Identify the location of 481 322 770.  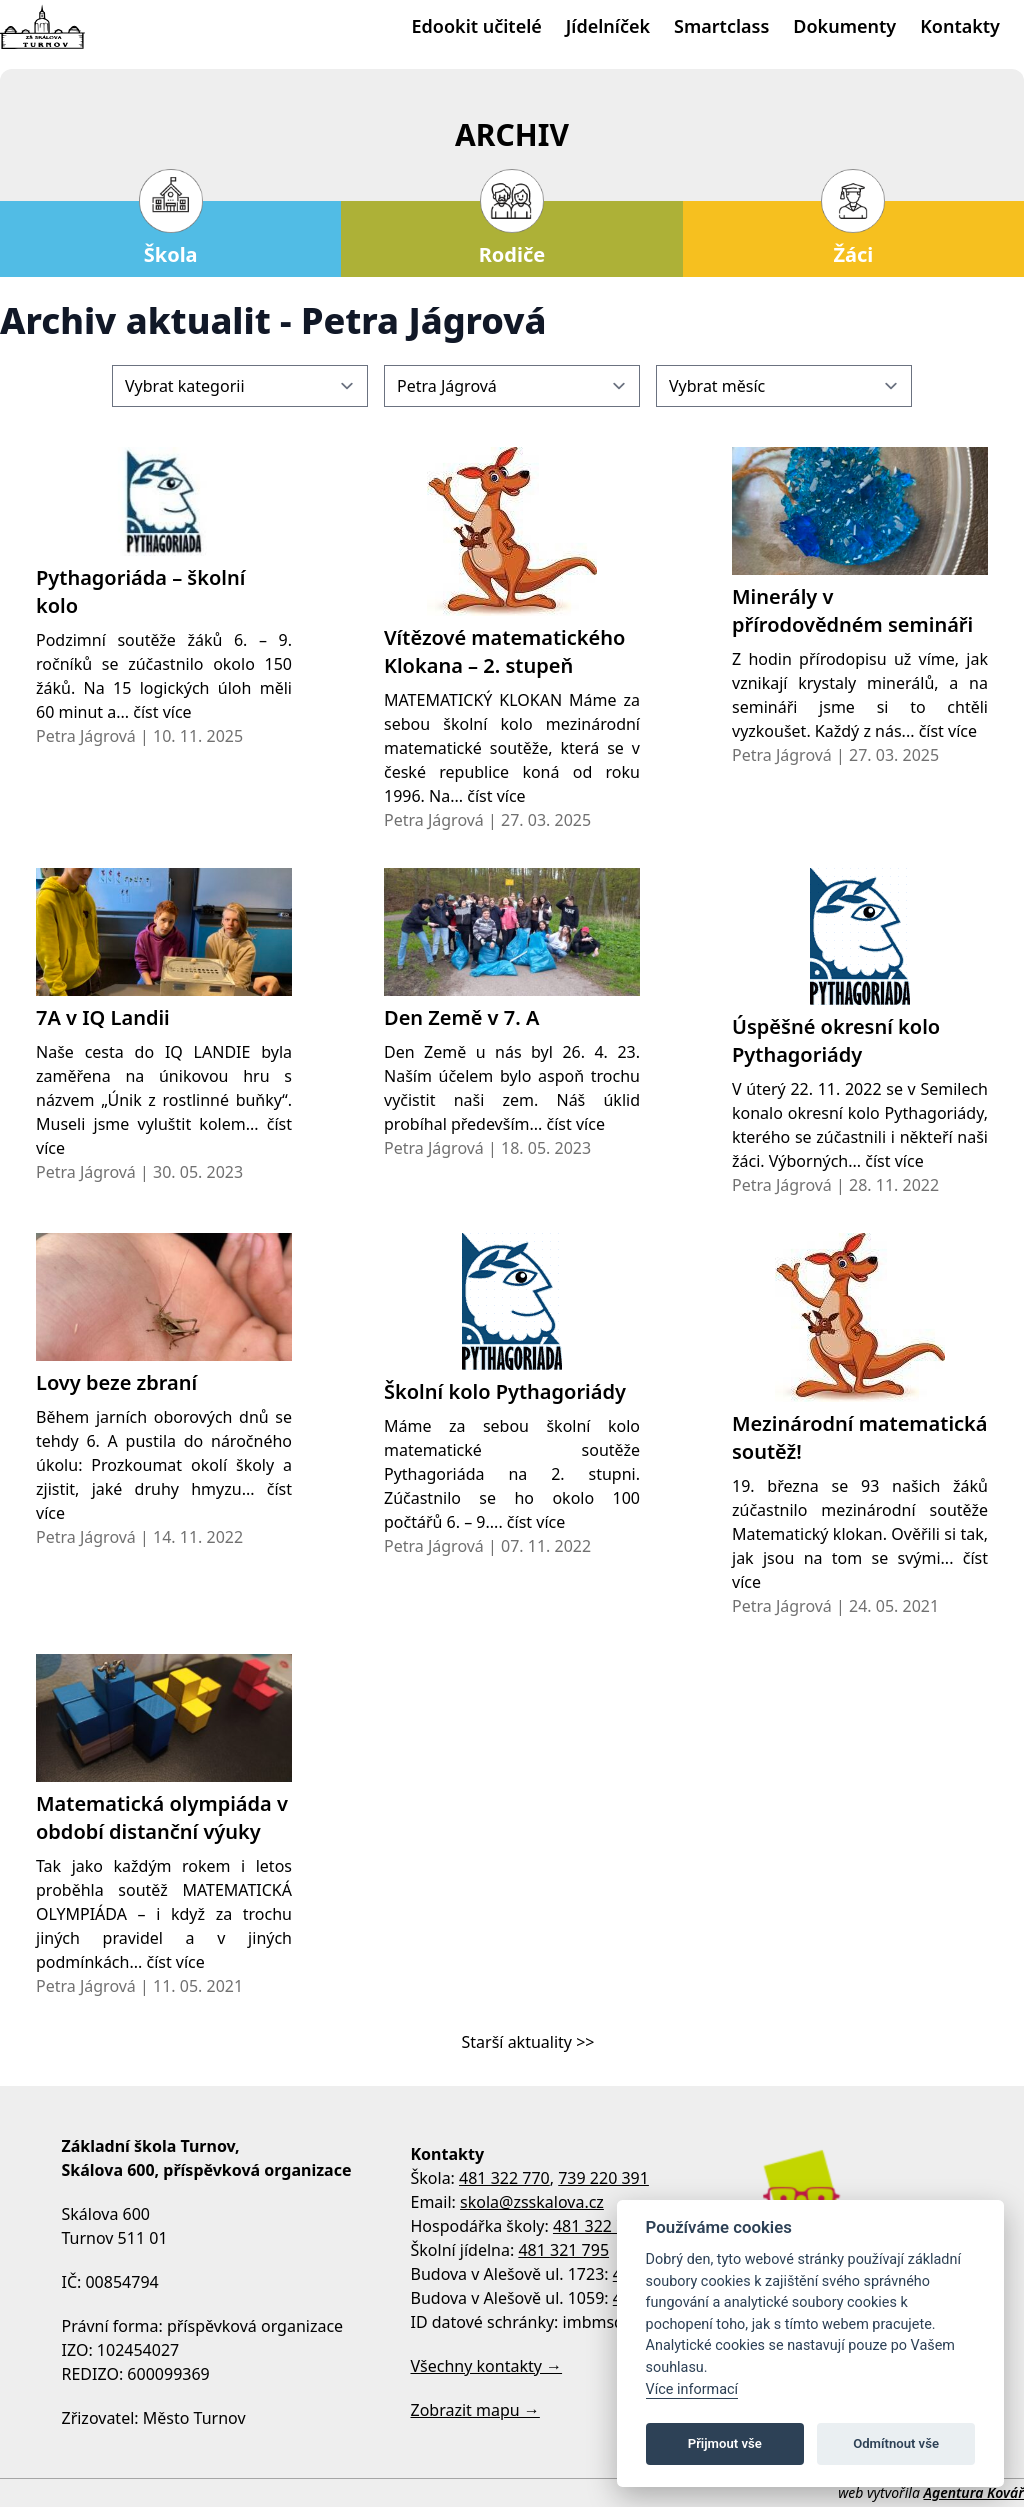
(504, 2178).